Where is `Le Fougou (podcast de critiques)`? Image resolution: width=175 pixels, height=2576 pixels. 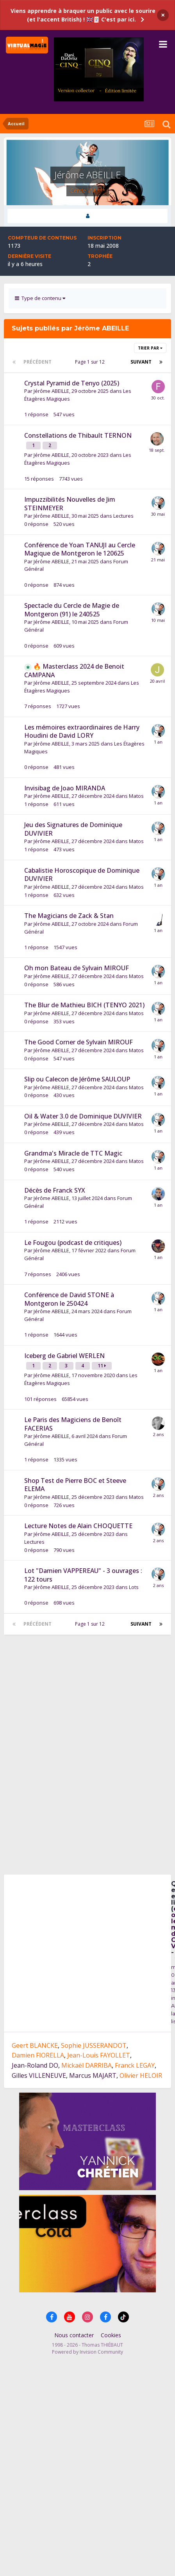 Le Fougou (podcast de critiques) is located at coordinates (72, 1242).